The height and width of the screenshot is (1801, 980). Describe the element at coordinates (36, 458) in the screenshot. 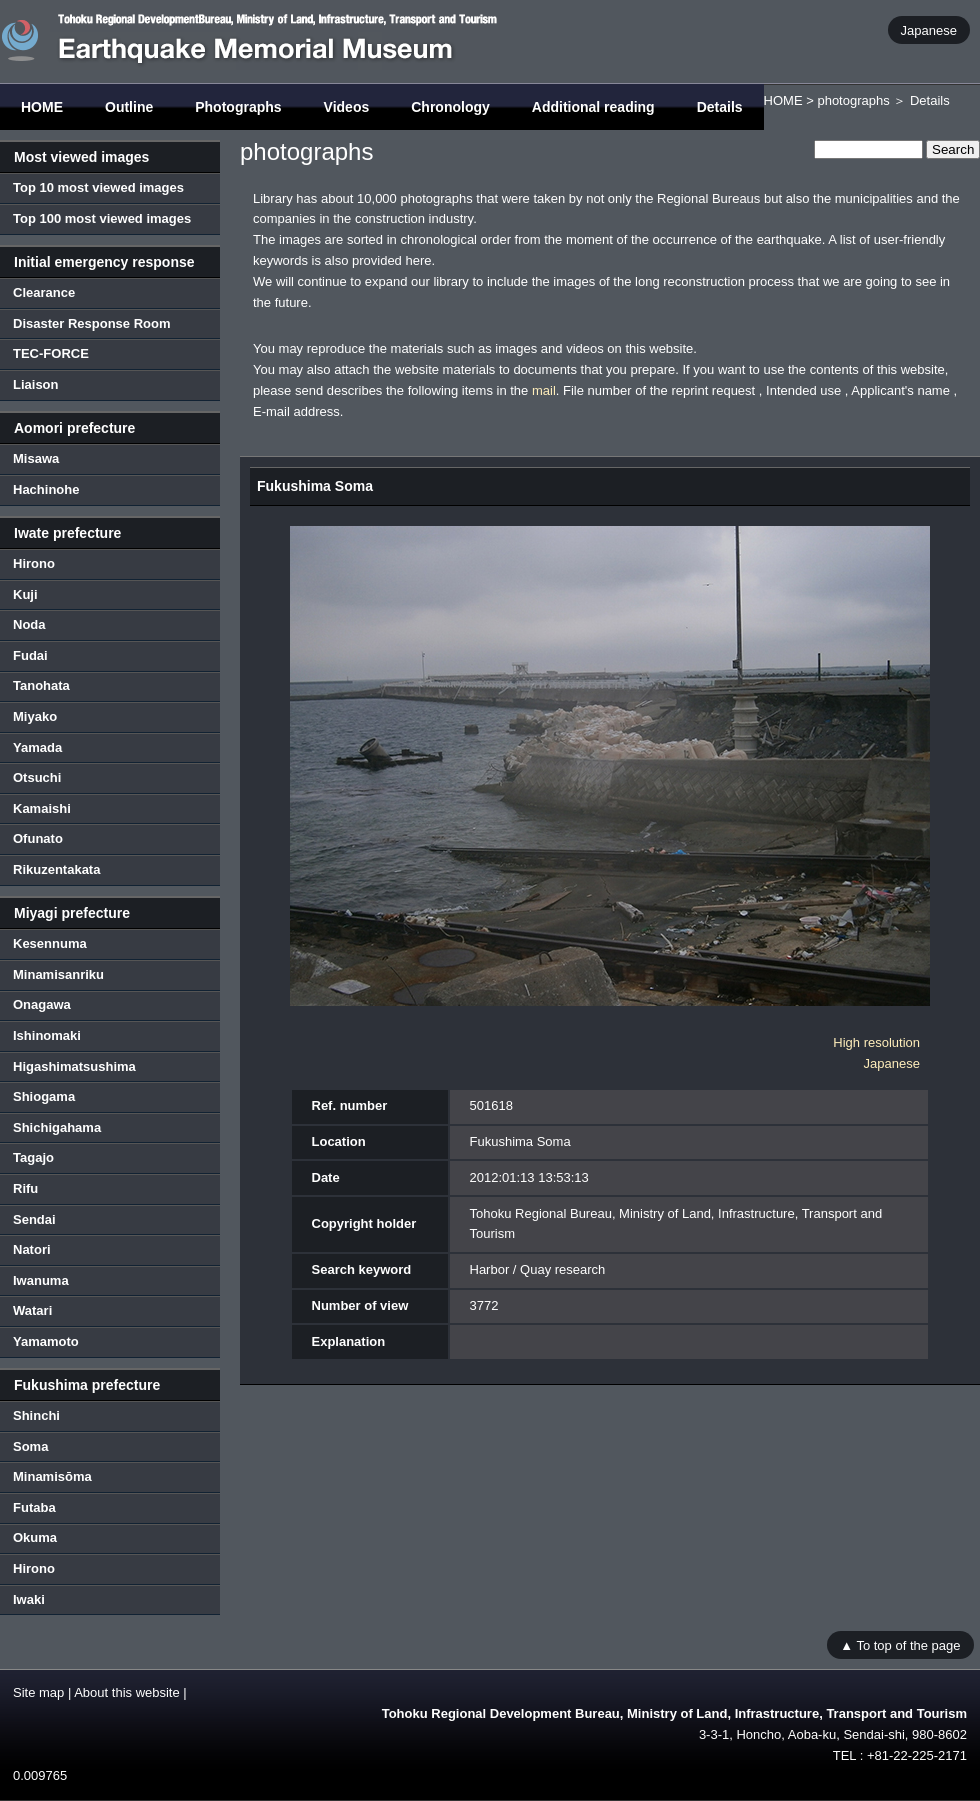

I see `Misawa` at that location.